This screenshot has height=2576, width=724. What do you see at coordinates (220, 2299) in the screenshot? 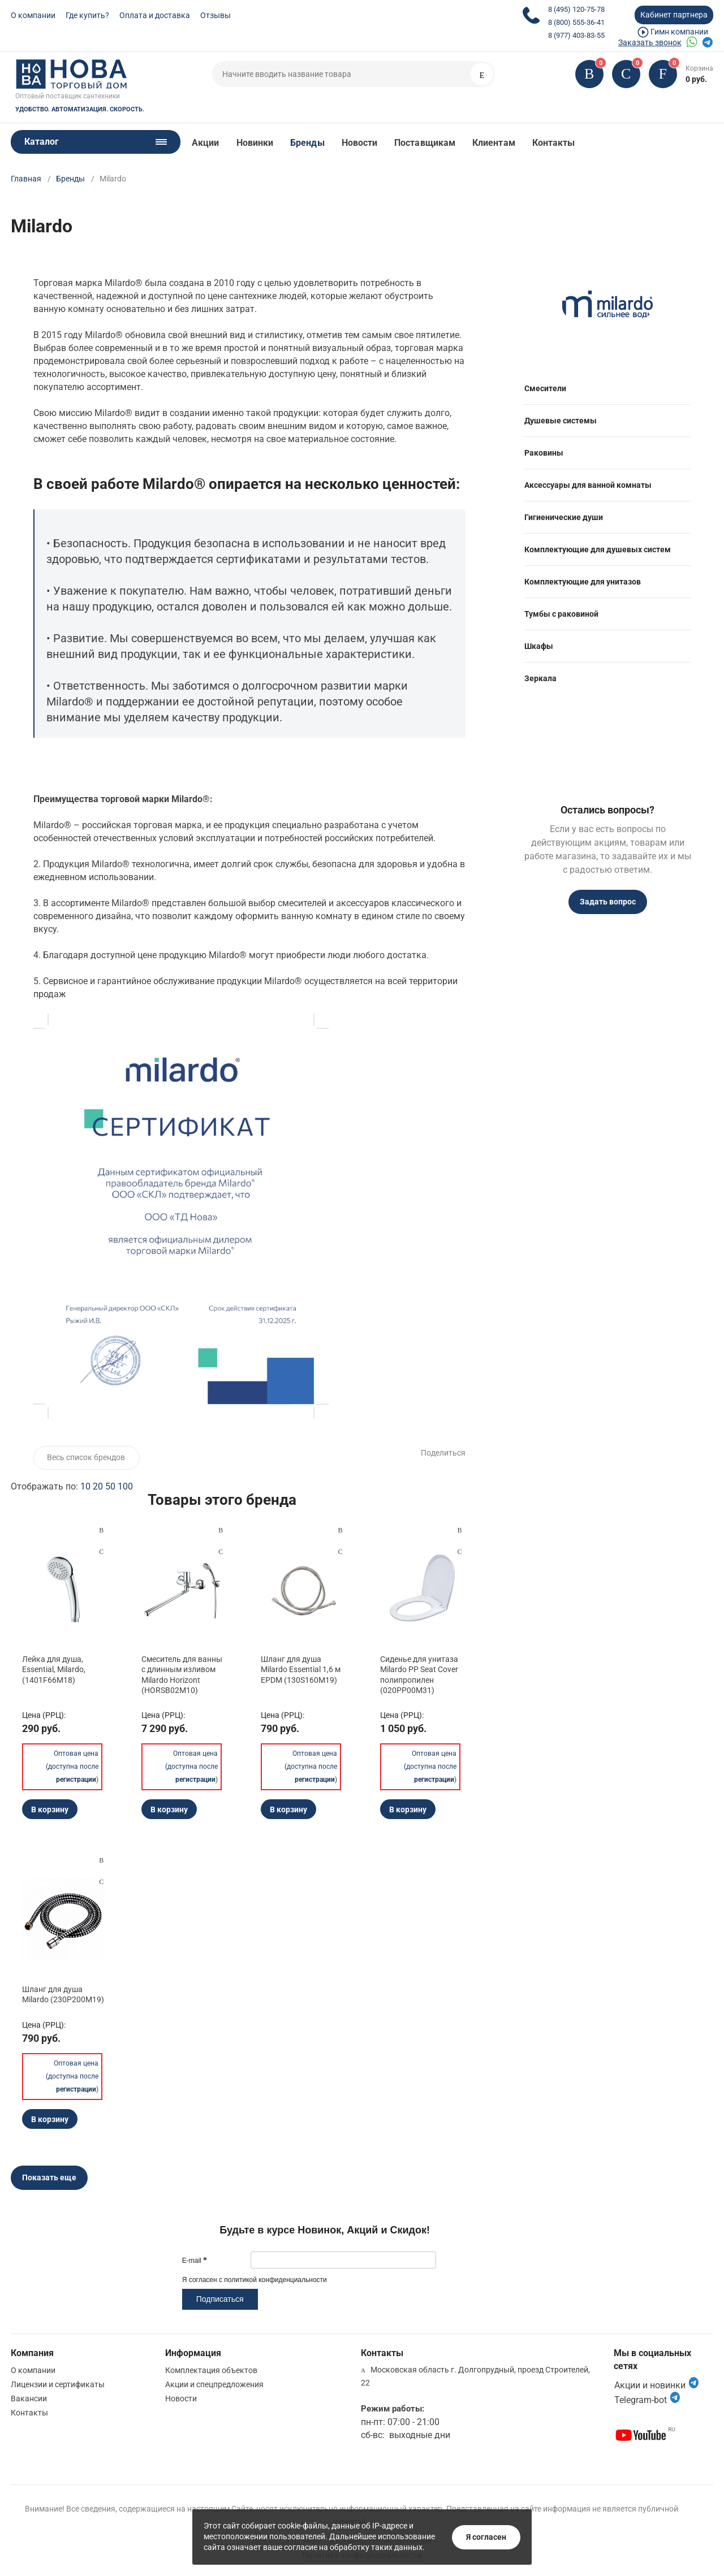
I see `Подписаться` at bounding box center [220, 2299].